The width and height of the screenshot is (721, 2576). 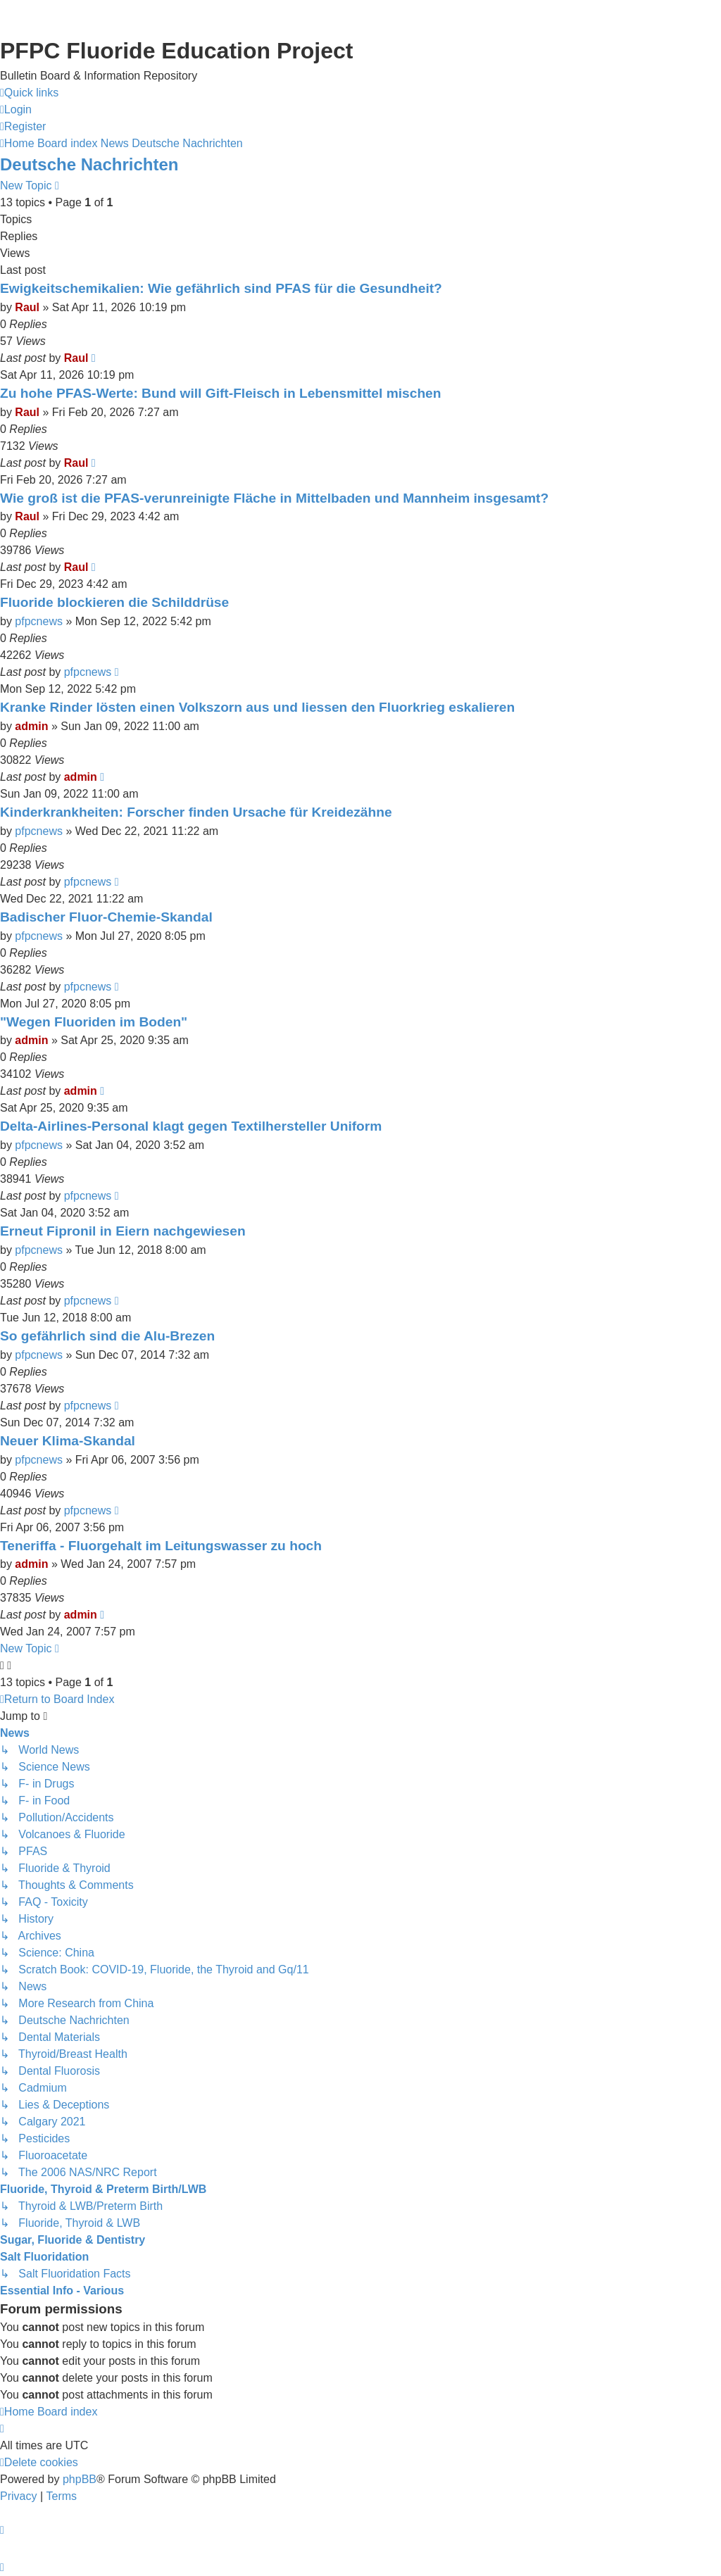 What do you see at coordinates (196, 812) in the screenshot?
I see `Kinderkrankheiten: Forscher finden Ursache für Kreidezähne` at bounding box center [196, 812].